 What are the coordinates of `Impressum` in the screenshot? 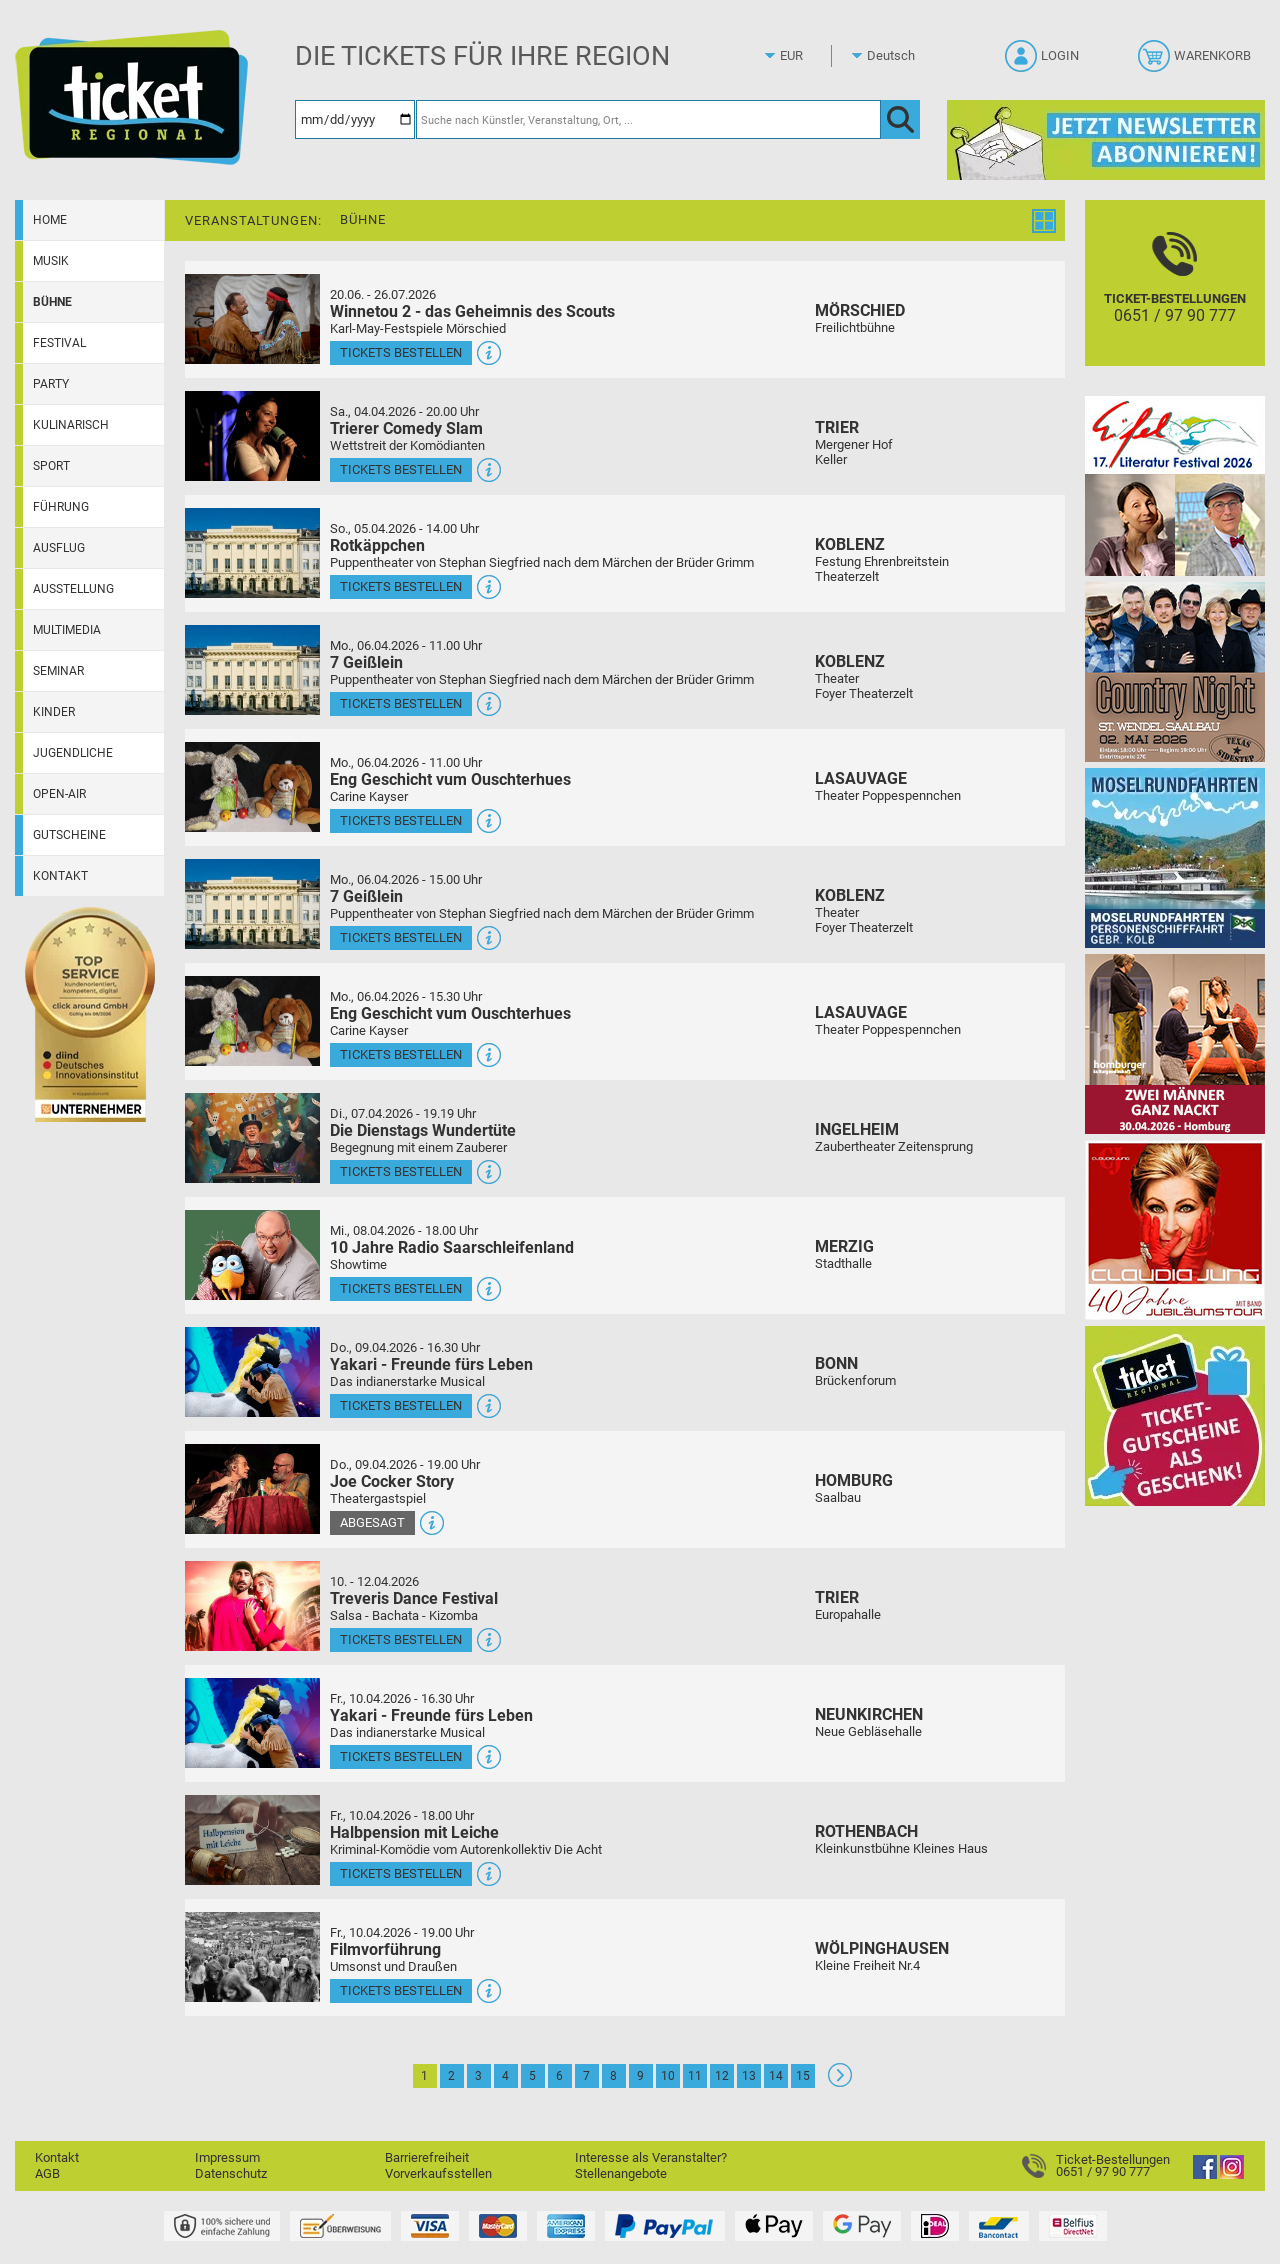 It's located at (227, 2157).